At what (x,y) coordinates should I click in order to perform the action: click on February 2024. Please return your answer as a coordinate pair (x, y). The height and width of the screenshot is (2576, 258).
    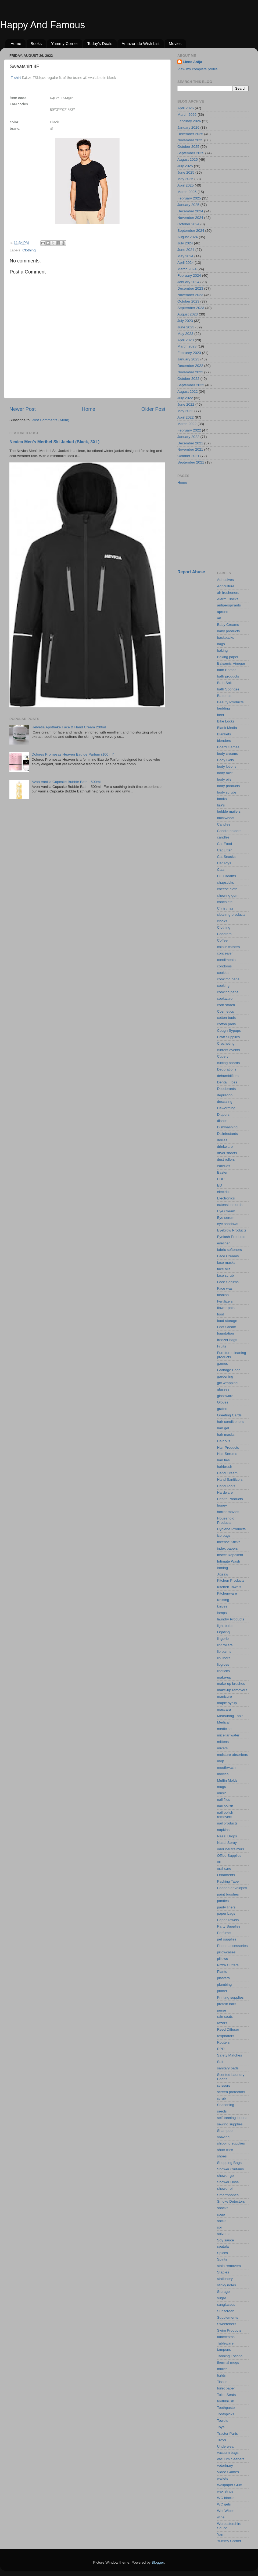
    Looking at the image, I should click on (189, 275).